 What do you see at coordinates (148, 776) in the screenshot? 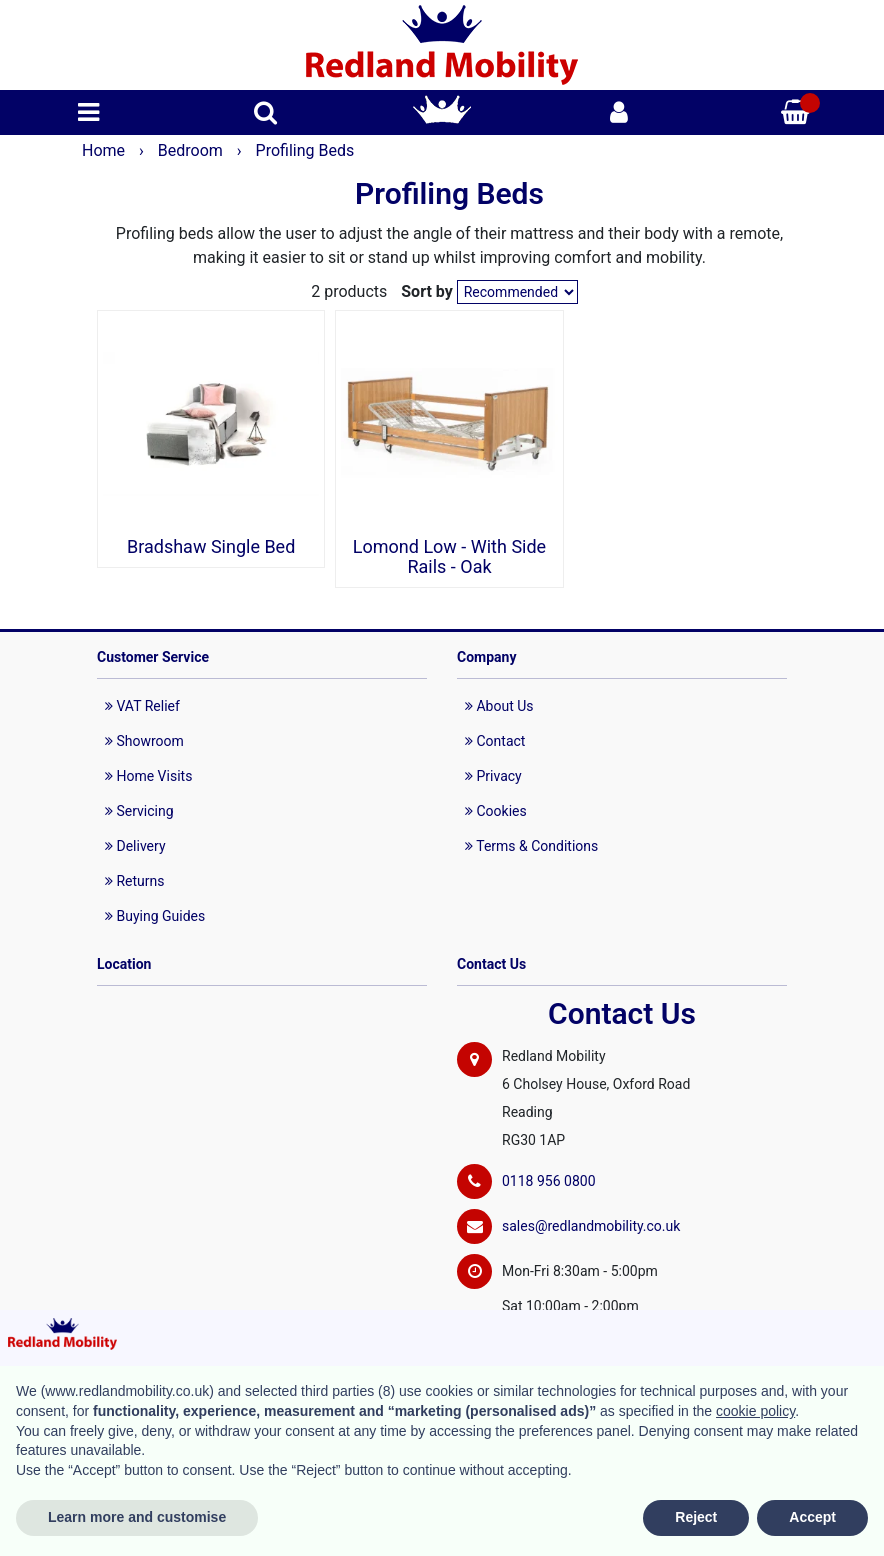
I see `Home Visits` at bounding box center [148, 776].